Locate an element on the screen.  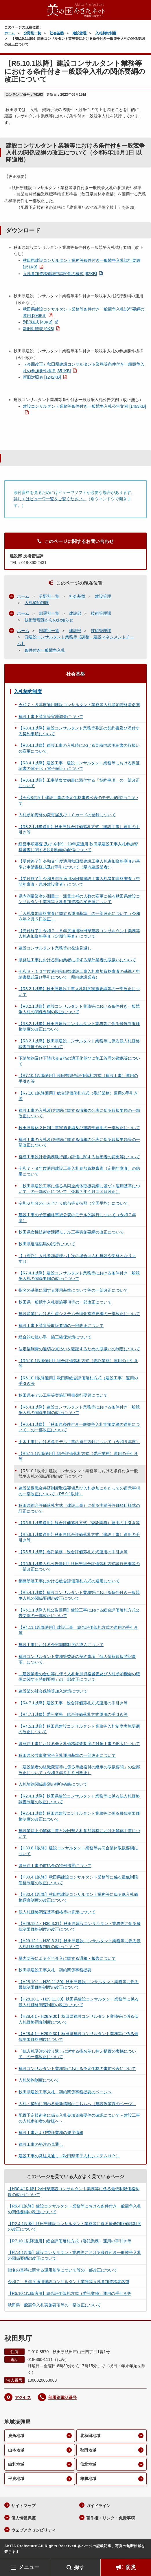
平鹿地域 is located at coordinates (16, 2478).